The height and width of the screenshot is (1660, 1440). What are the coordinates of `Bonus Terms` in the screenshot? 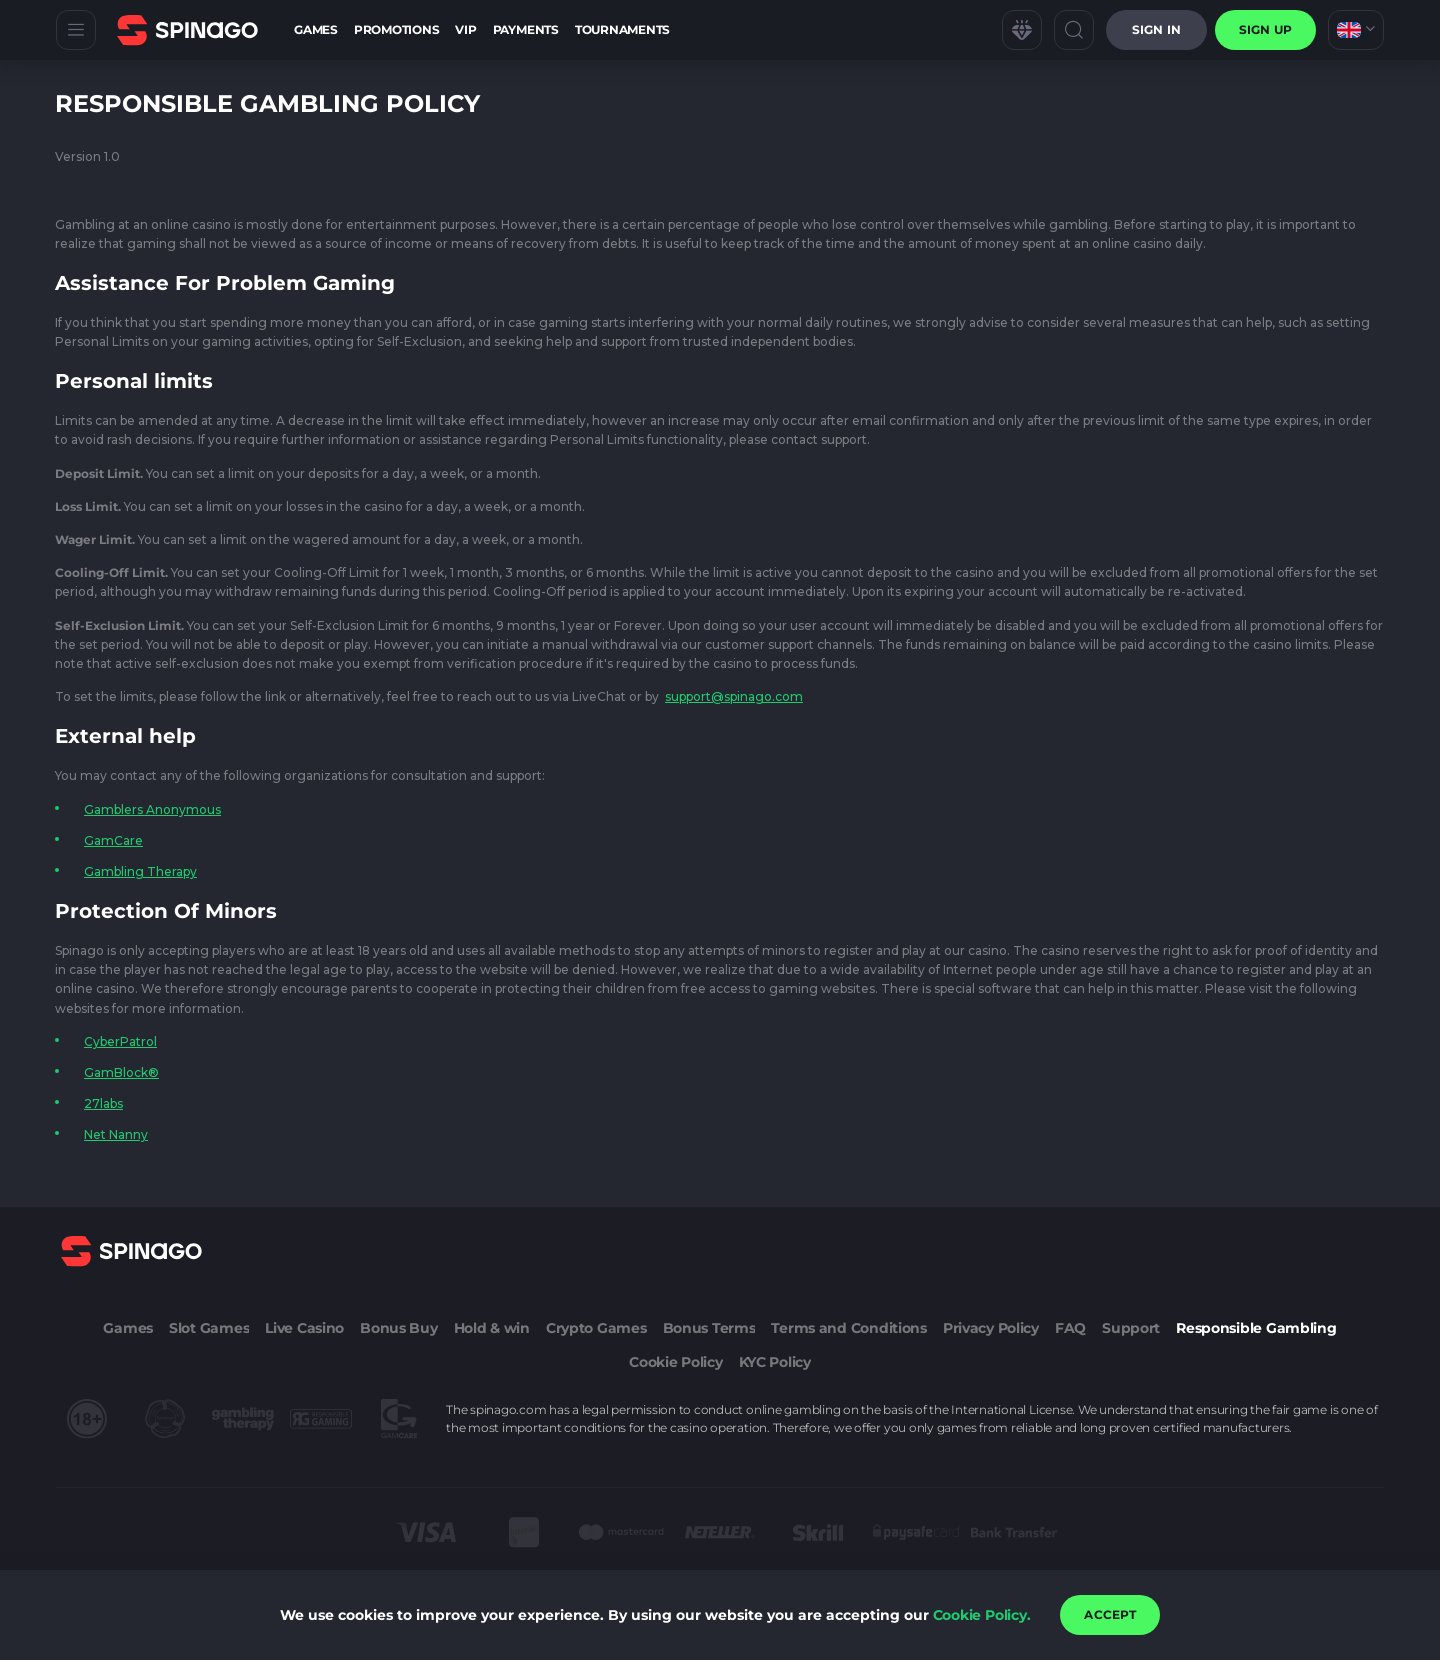 It's located at (709, 1328).